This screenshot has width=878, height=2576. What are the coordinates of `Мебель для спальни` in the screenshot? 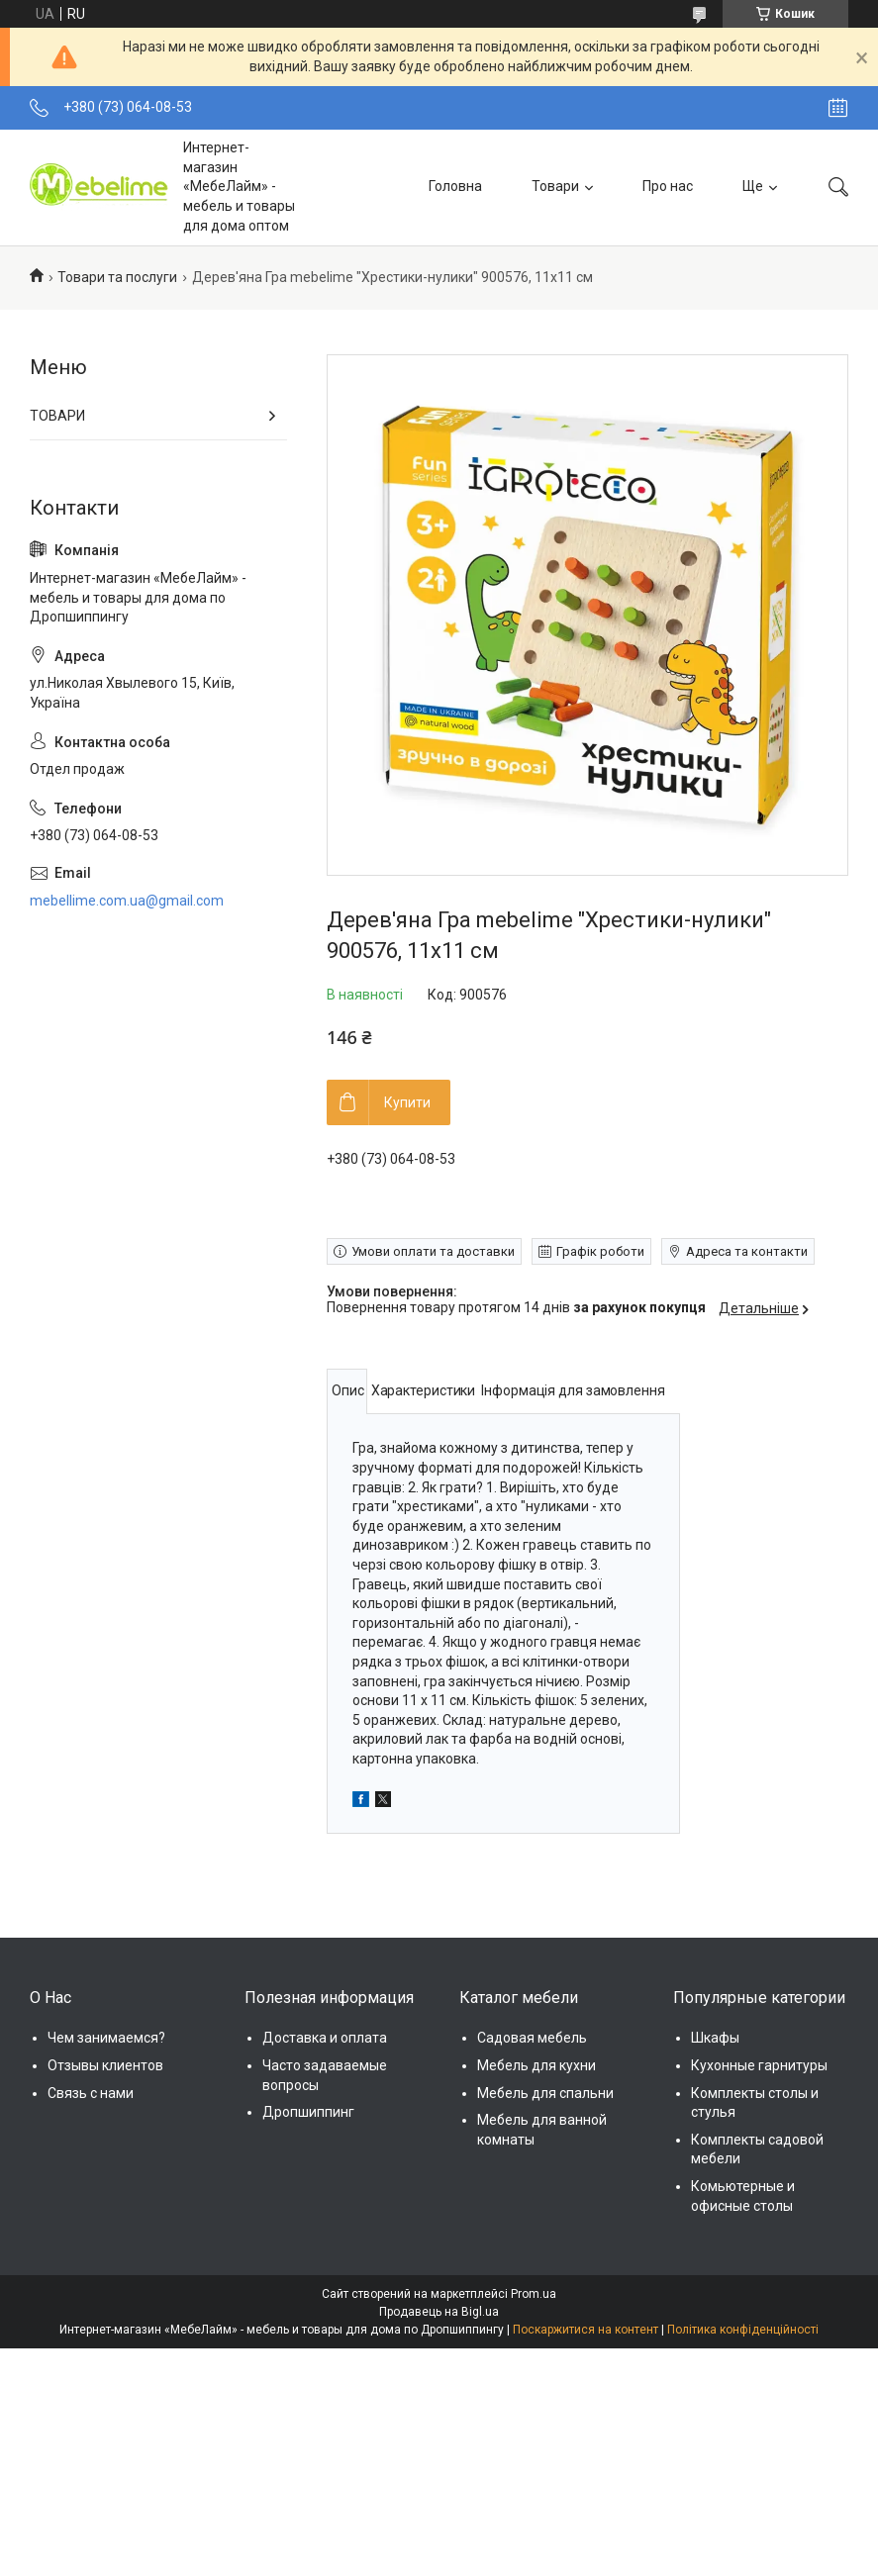 It's located at (545, 2093).